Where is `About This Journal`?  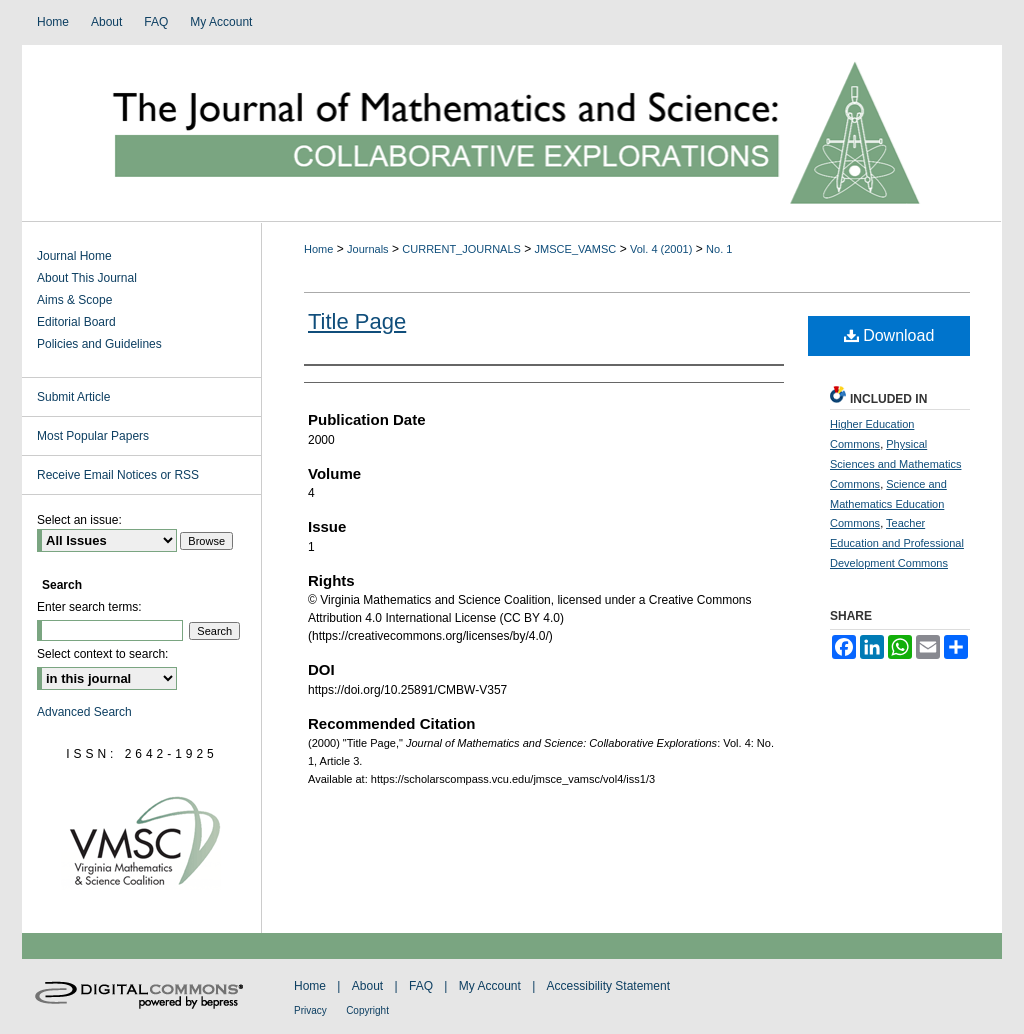 About This Journal is located at coordinates (87, 278).